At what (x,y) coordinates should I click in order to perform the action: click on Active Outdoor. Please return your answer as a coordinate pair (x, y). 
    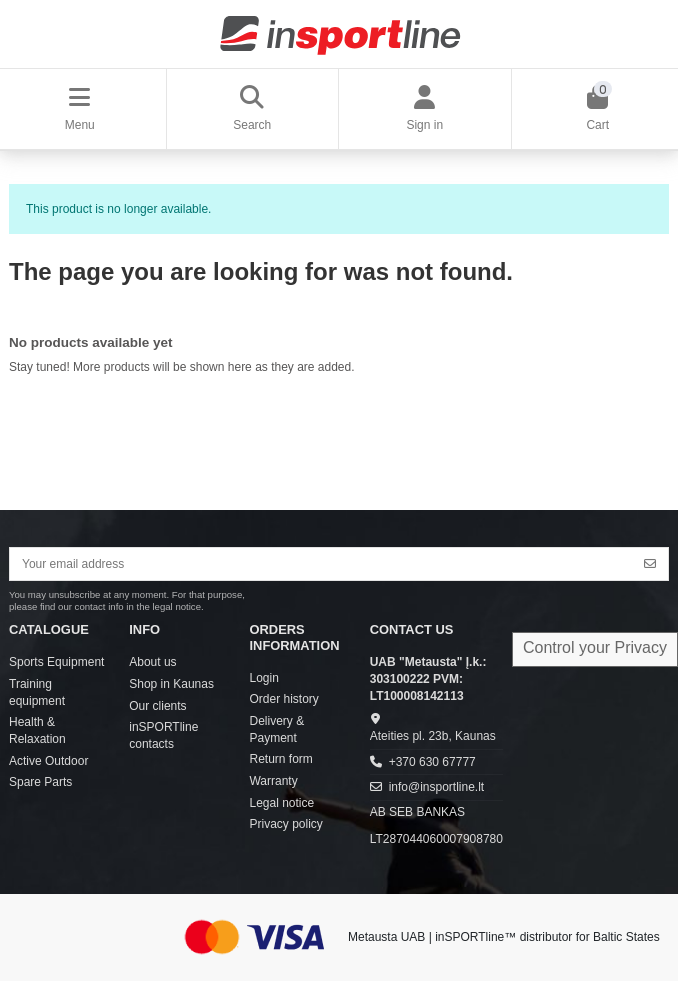
    Looking at the image, I should click on (48, 761).